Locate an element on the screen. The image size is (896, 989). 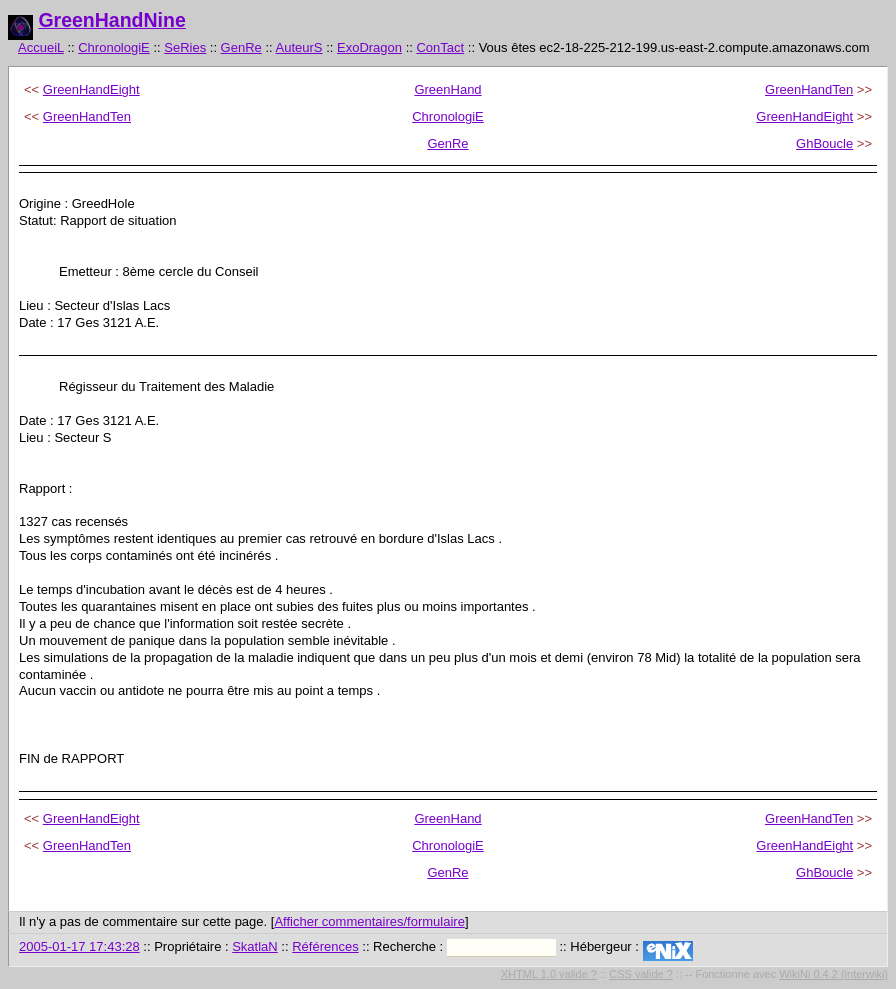
SeRies is located at coordinates (185, 47).